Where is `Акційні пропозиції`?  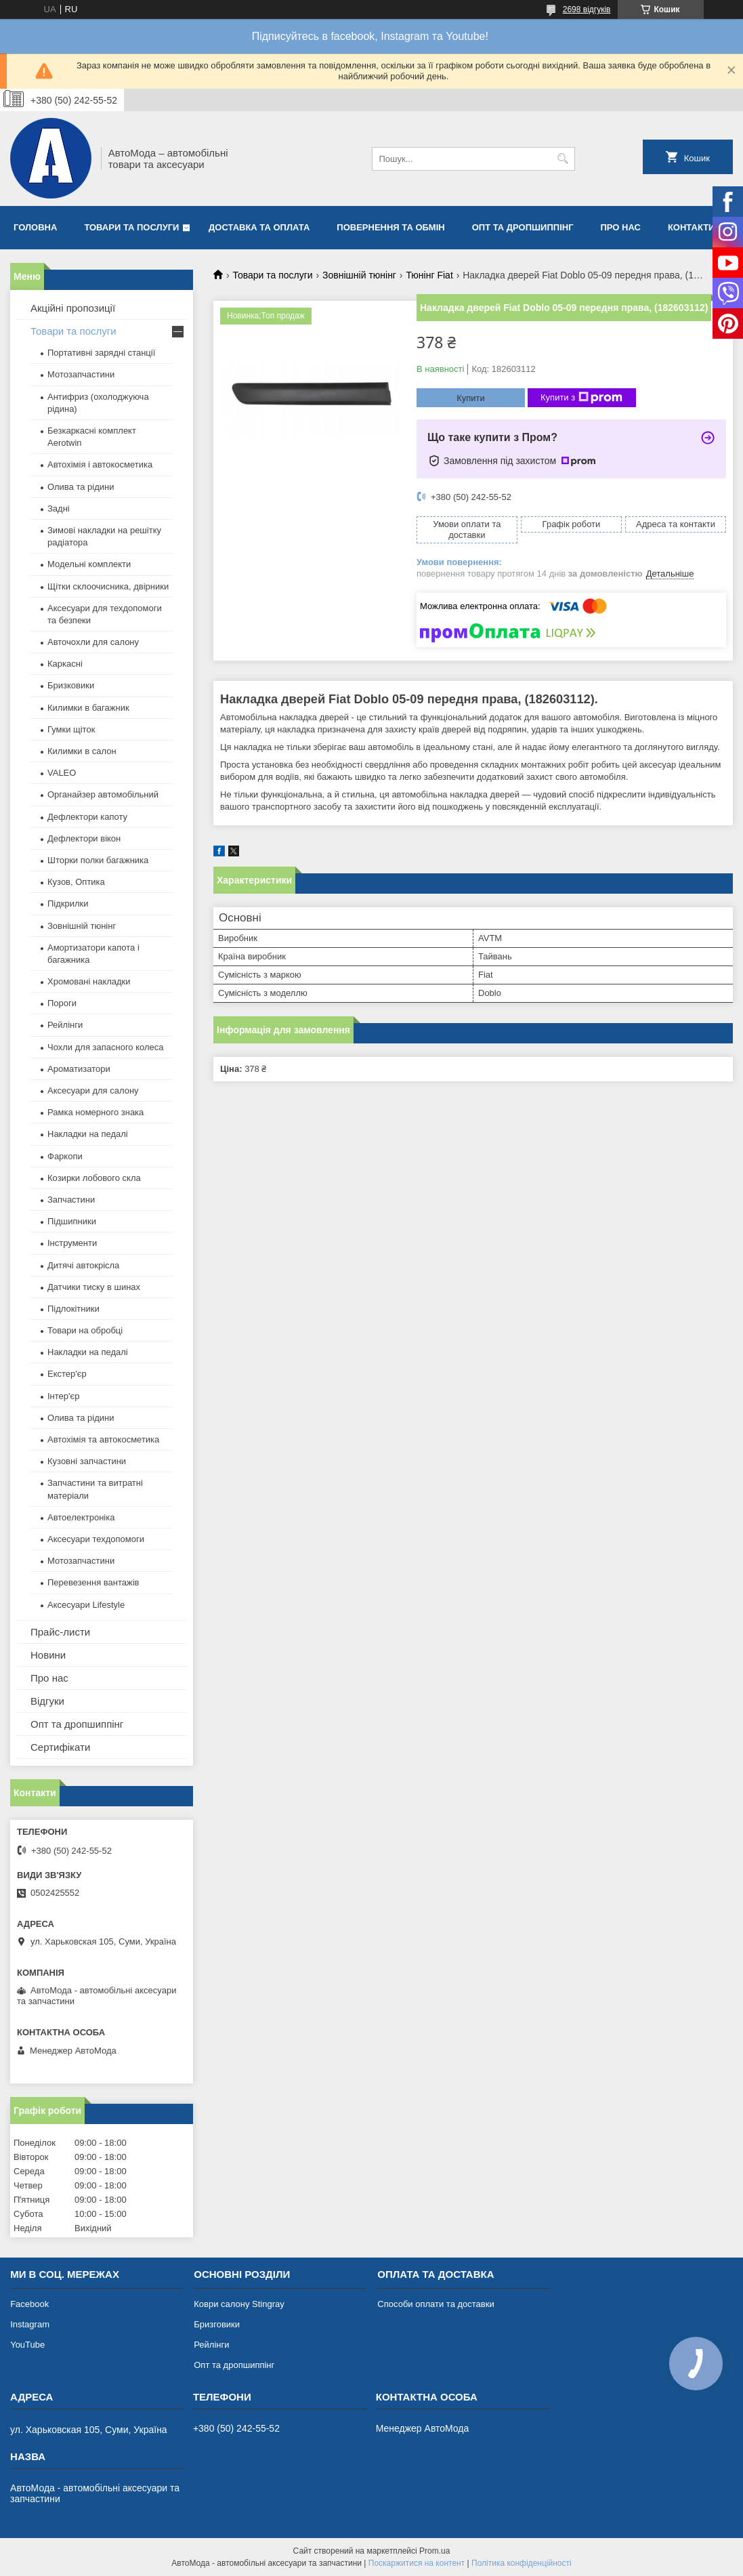 Акційні пропозиції is located at coordinates (72, 308).